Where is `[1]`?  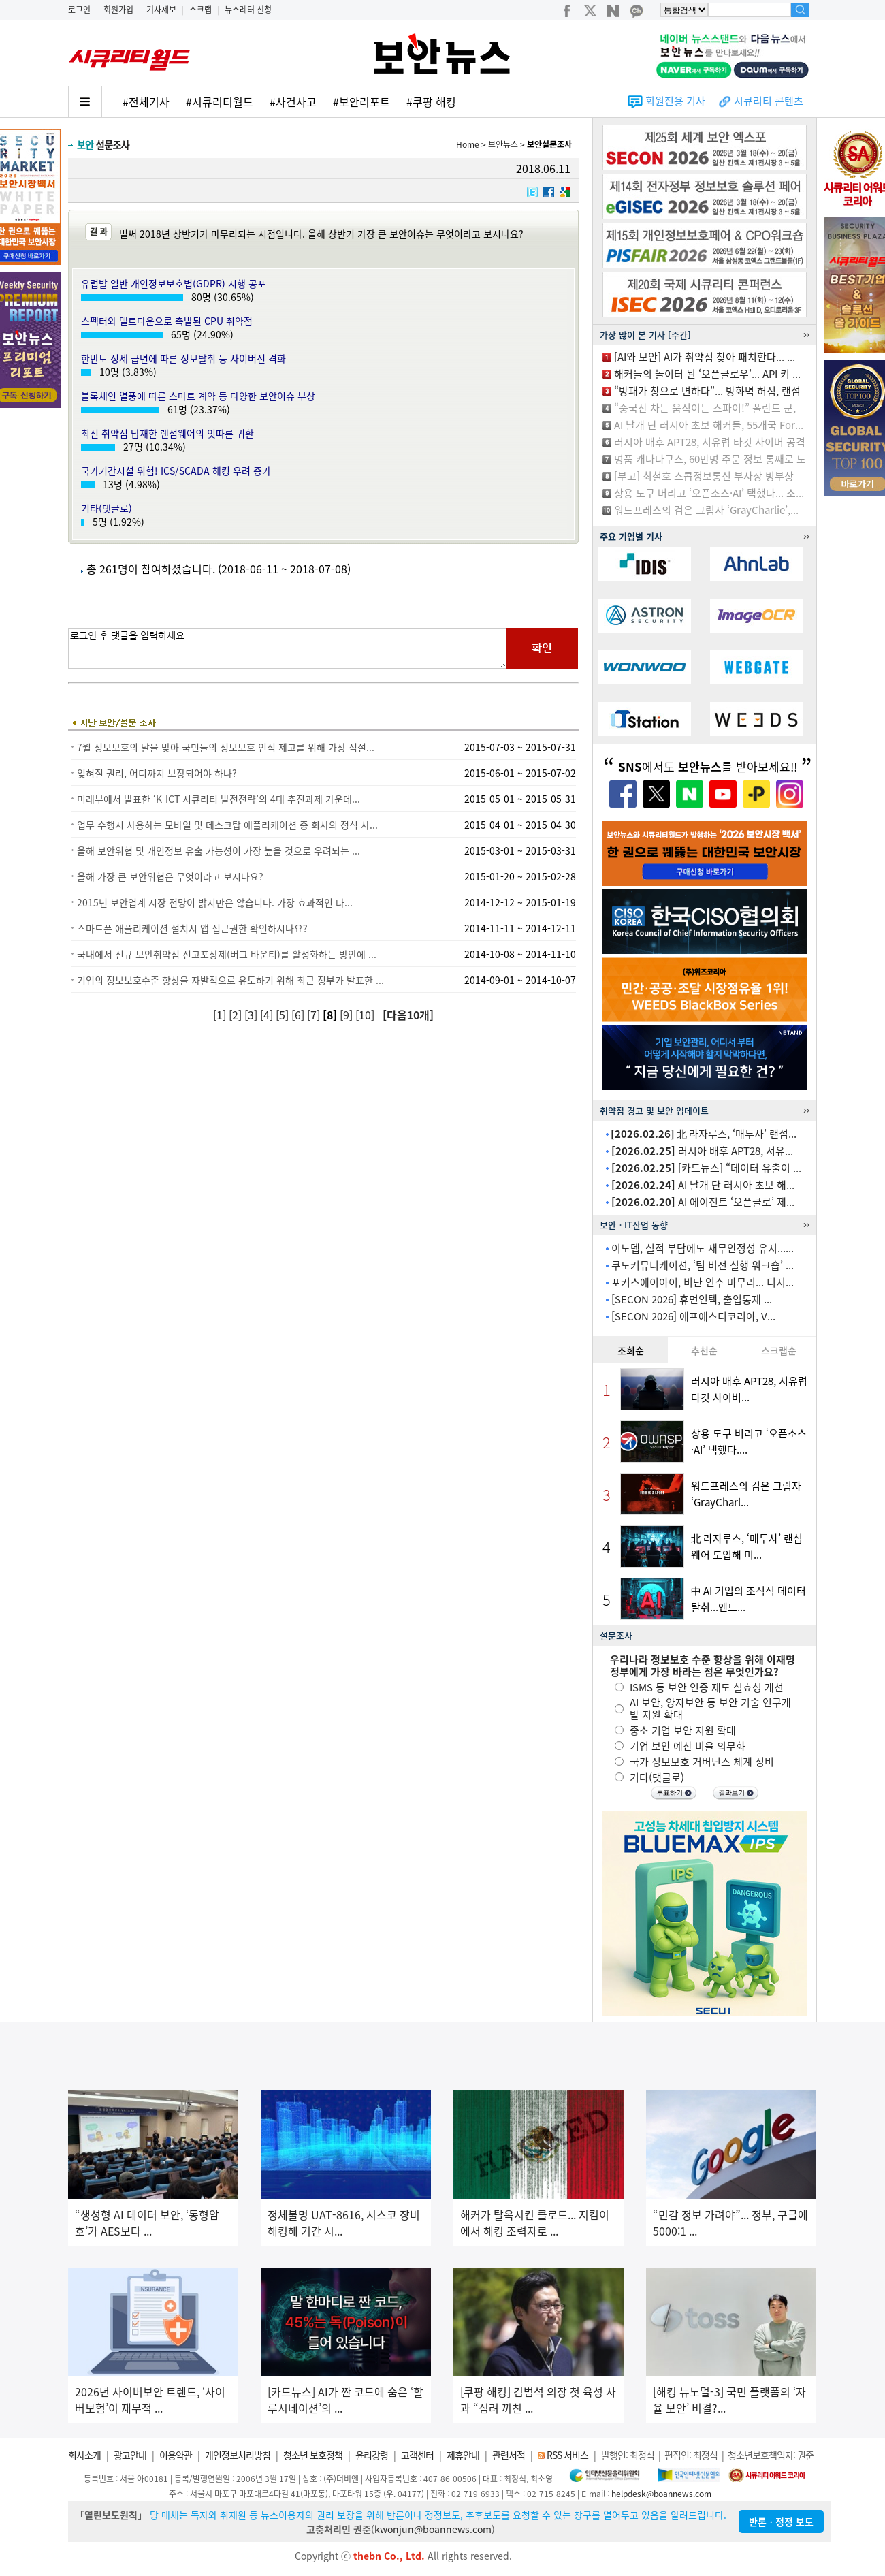 [1] is located at coordinates (221, 1014).